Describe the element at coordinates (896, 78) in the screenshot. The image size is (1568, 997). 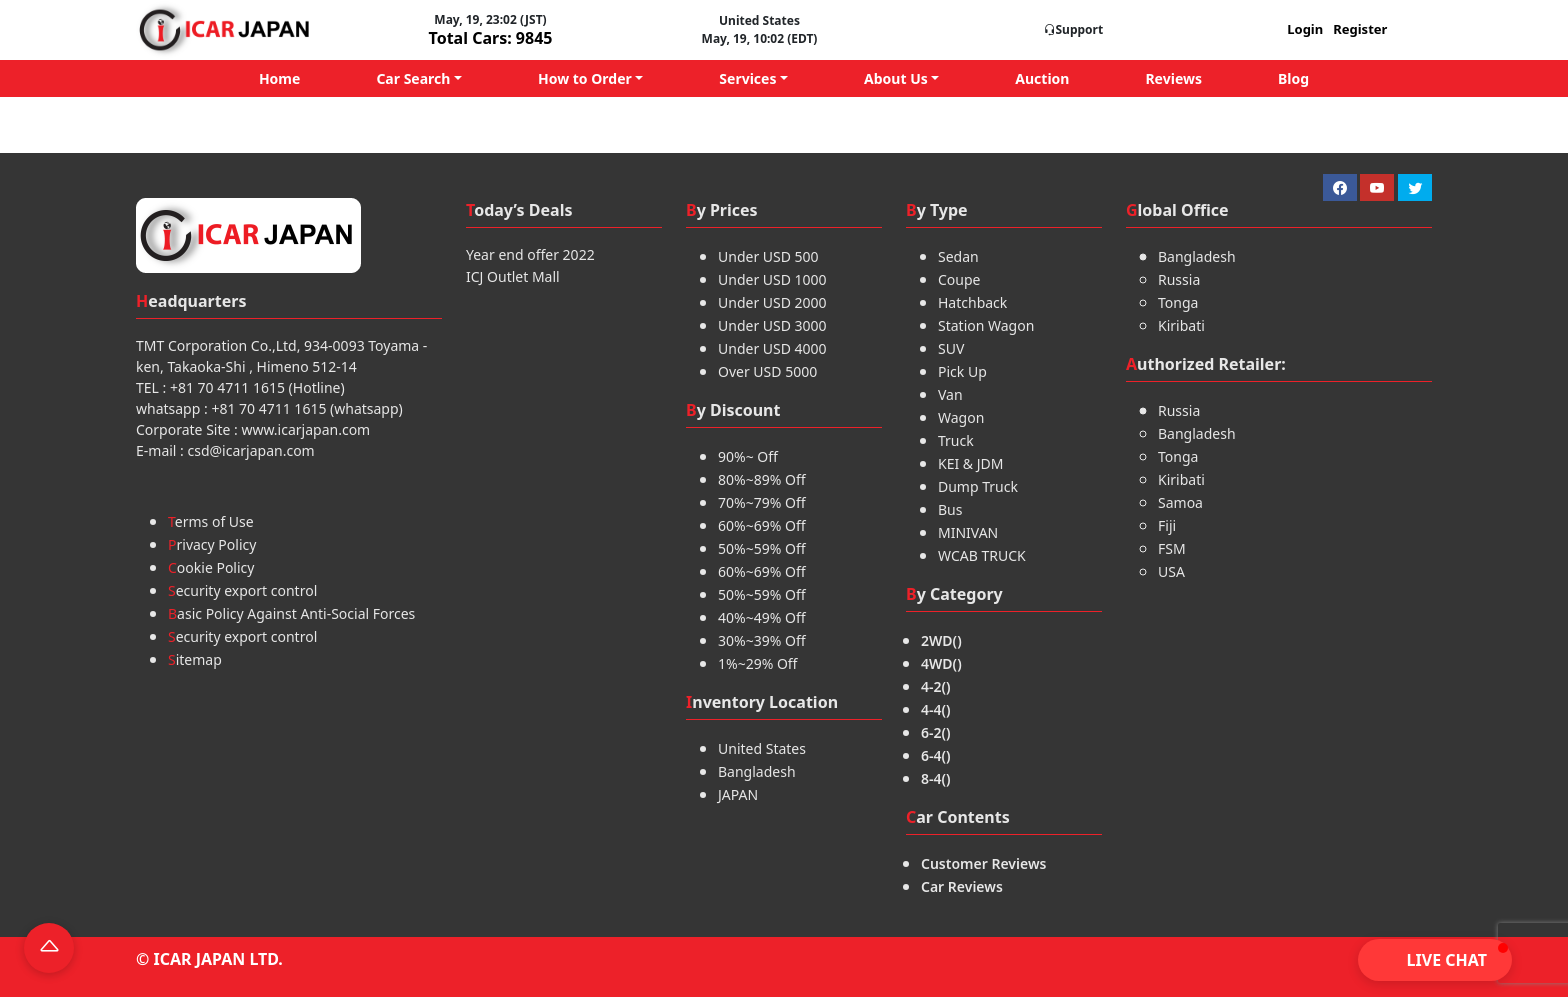
I see `About Us` at that location.